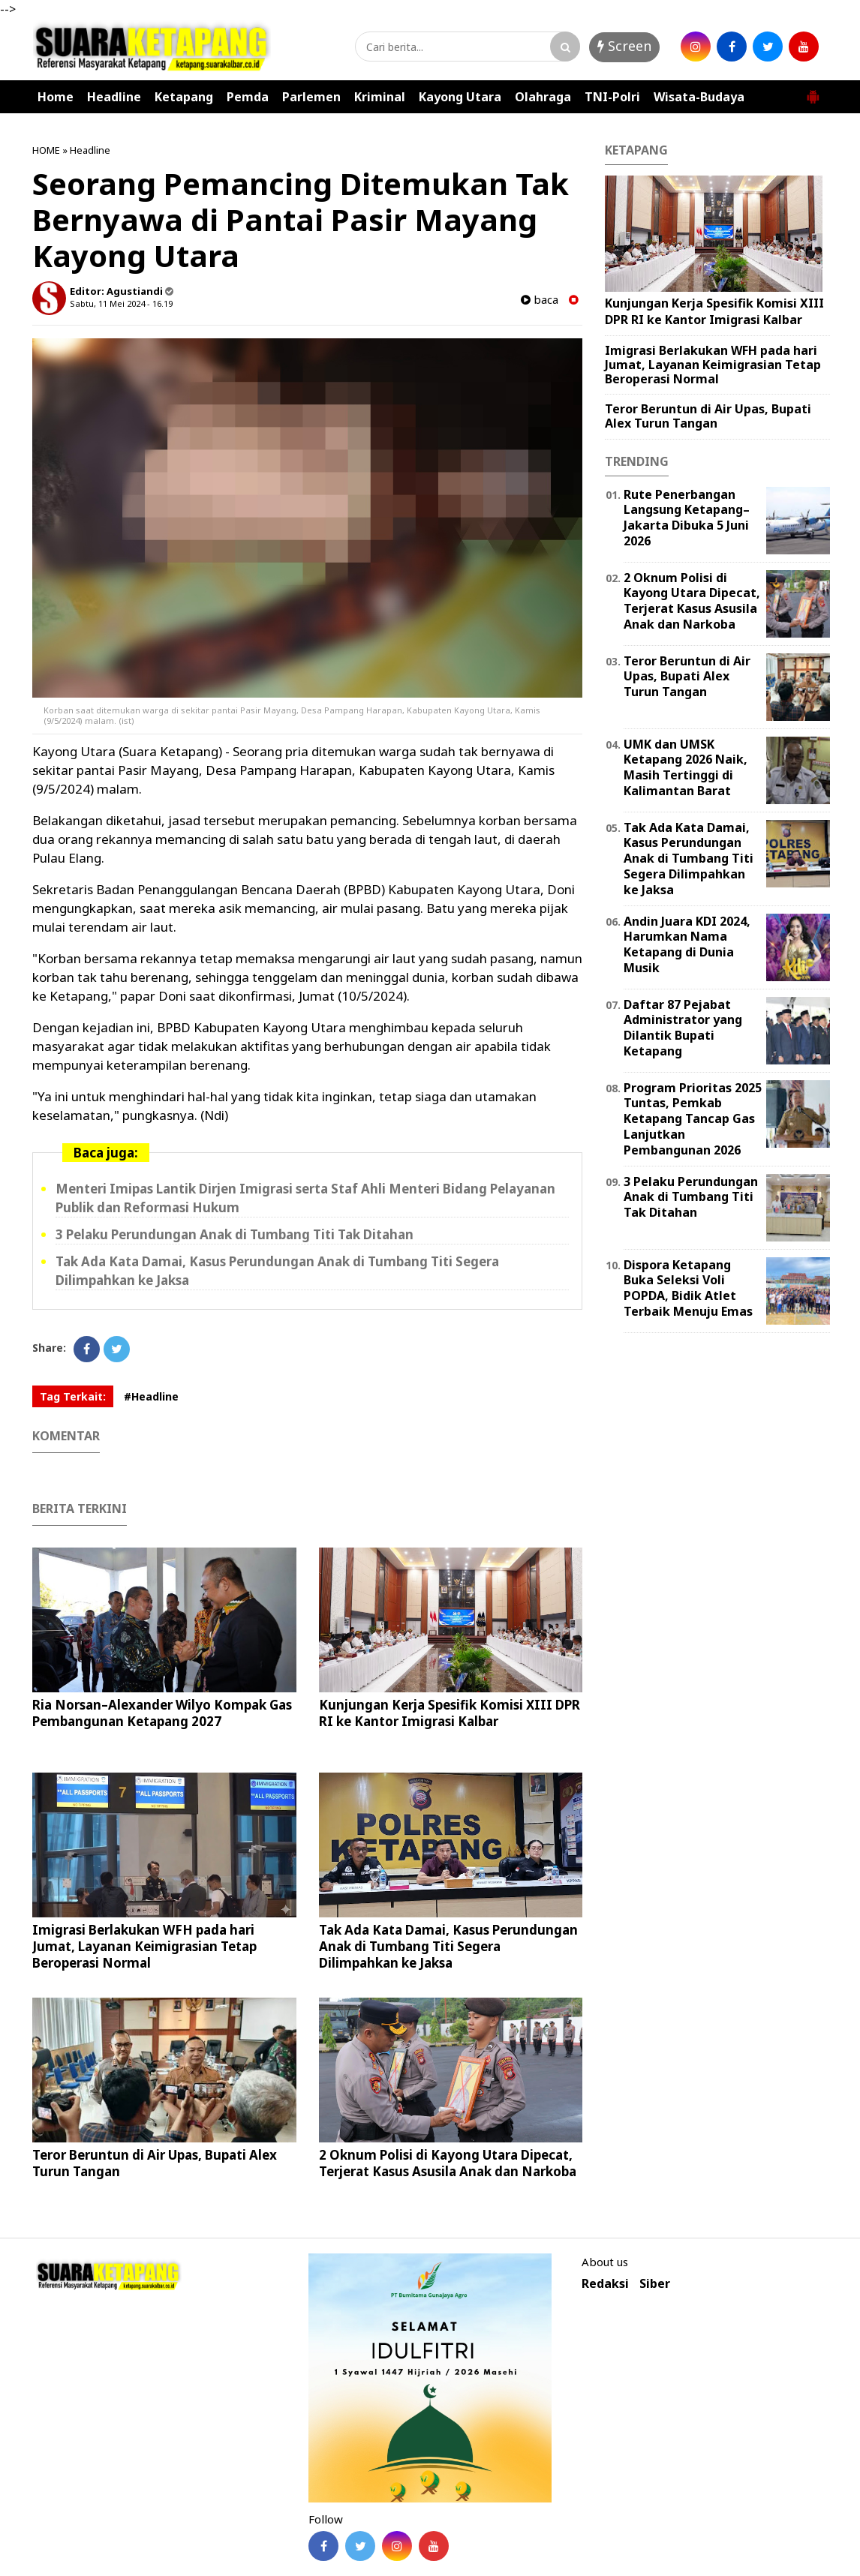 This screenshot has height=2576, width=860. I want to click on Teror Beruntun di Air Upas, Bupati Alex Turun Tangan, so click(154, 2163).